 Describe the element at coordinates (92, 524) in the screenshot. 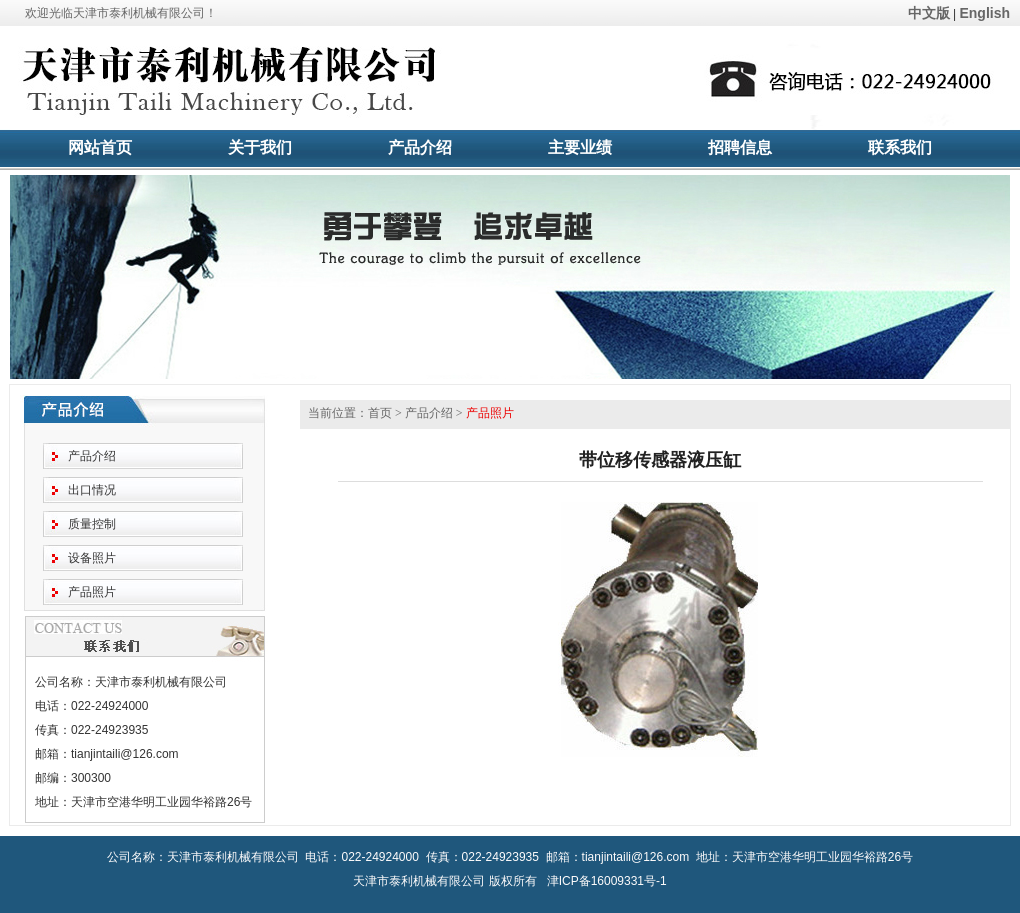

I see `质量控制` at that location.